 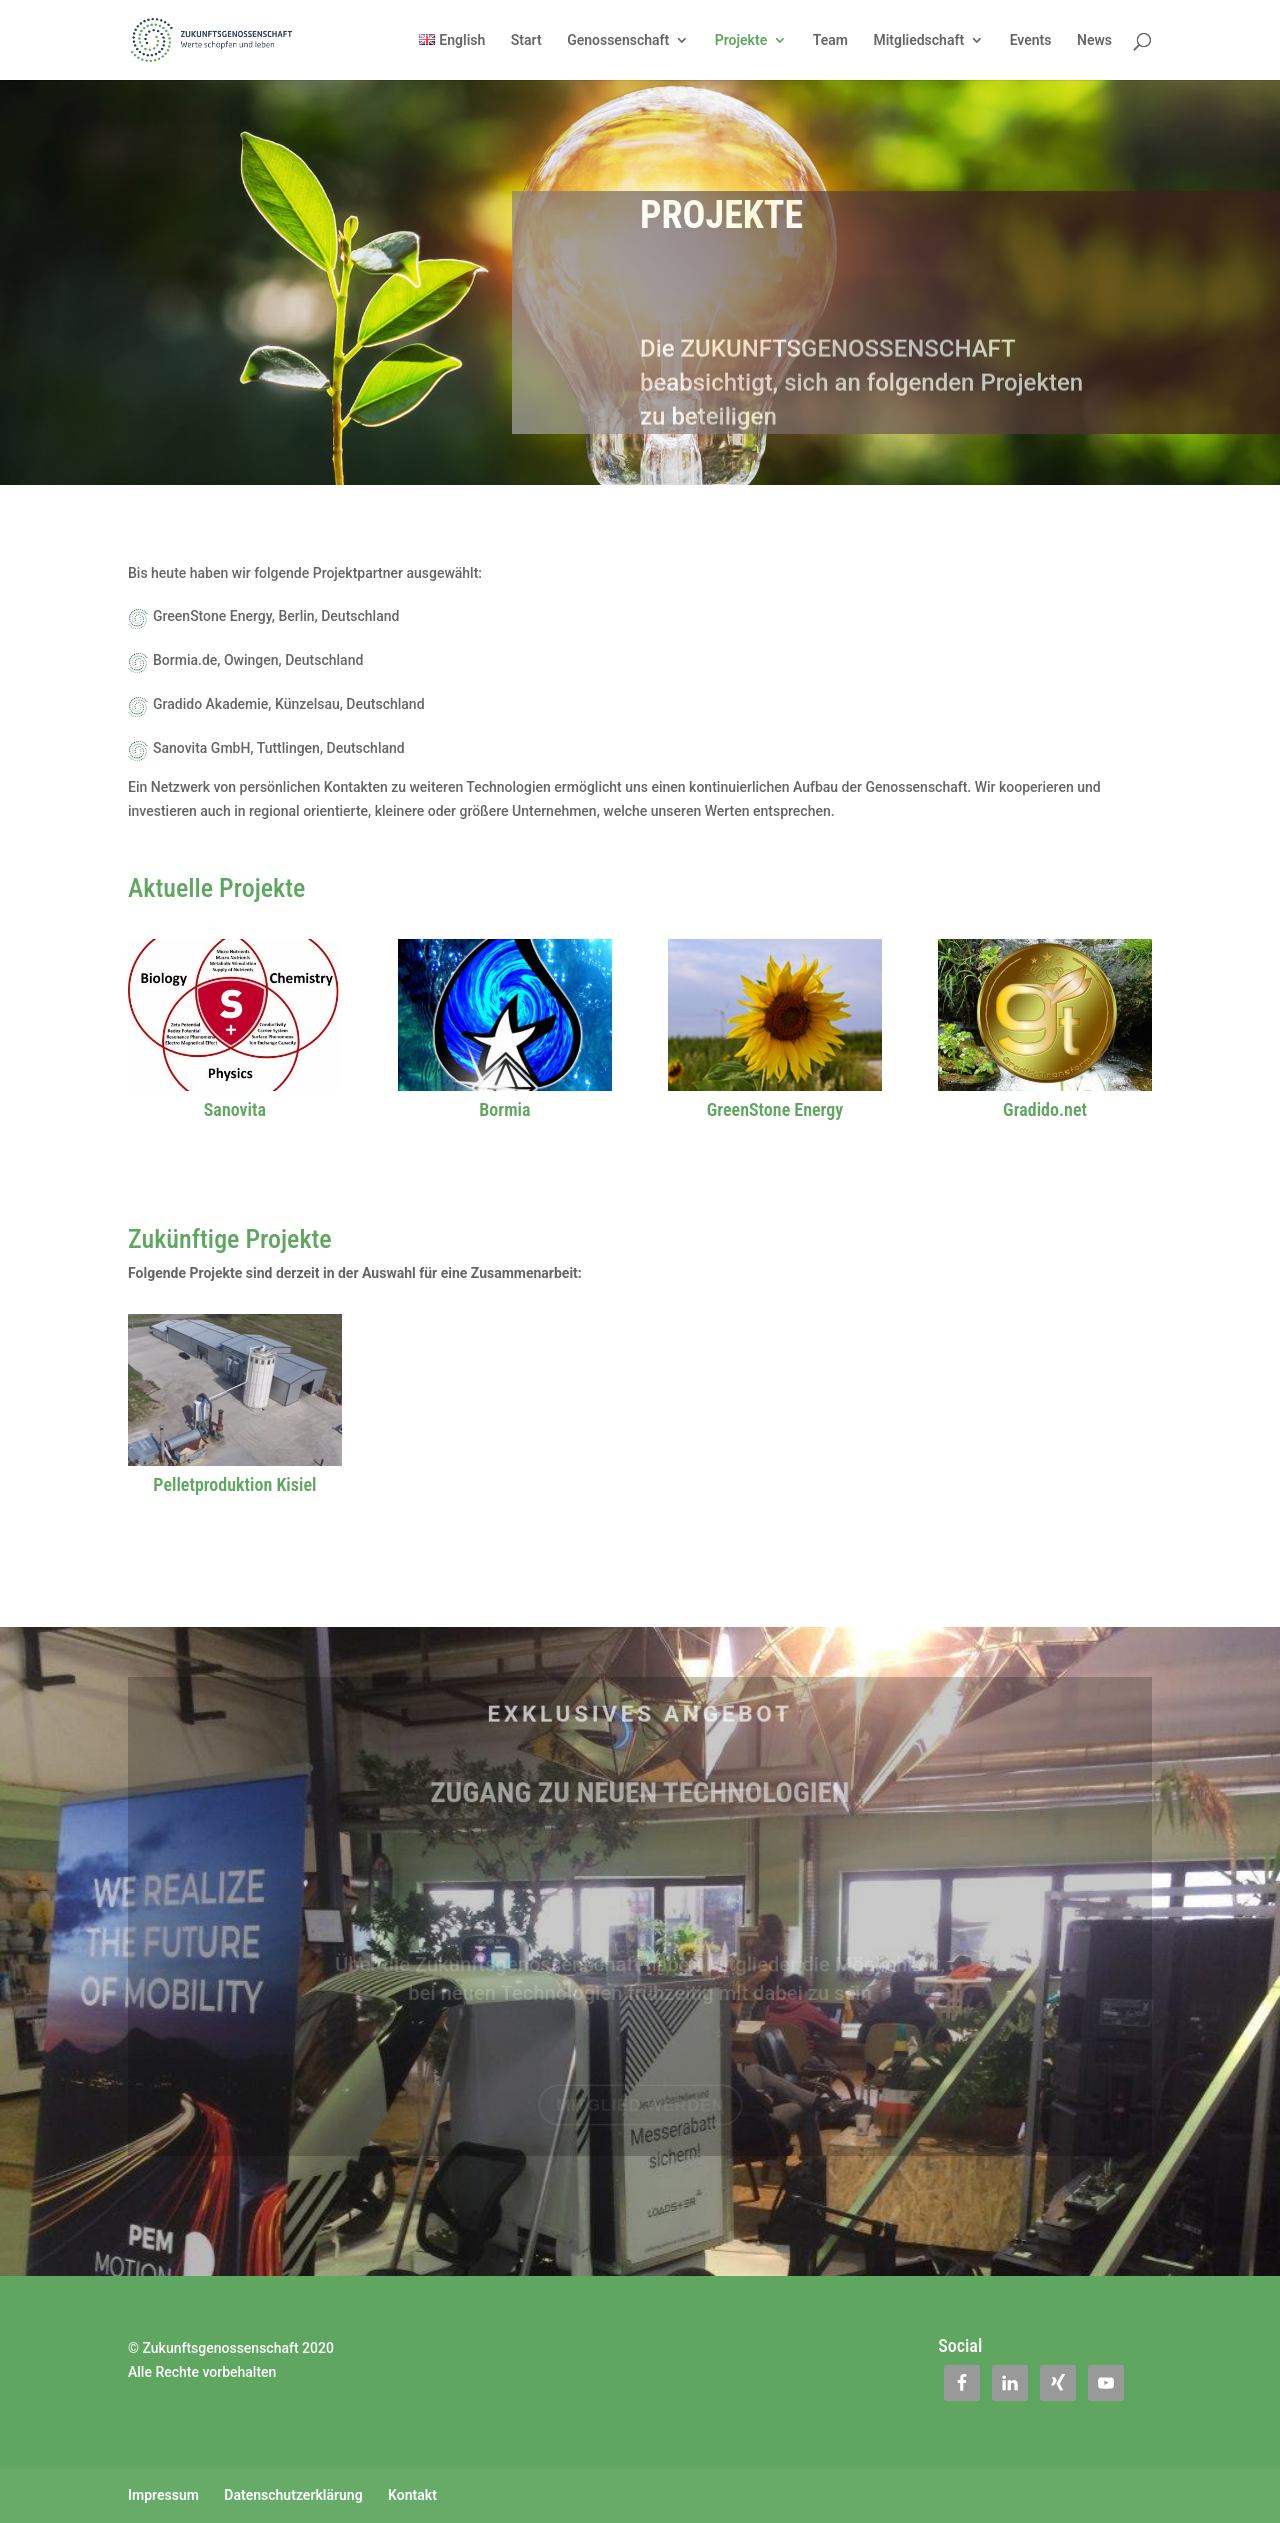 I want to click on Genossenschaft, so click(x=618, y=40).